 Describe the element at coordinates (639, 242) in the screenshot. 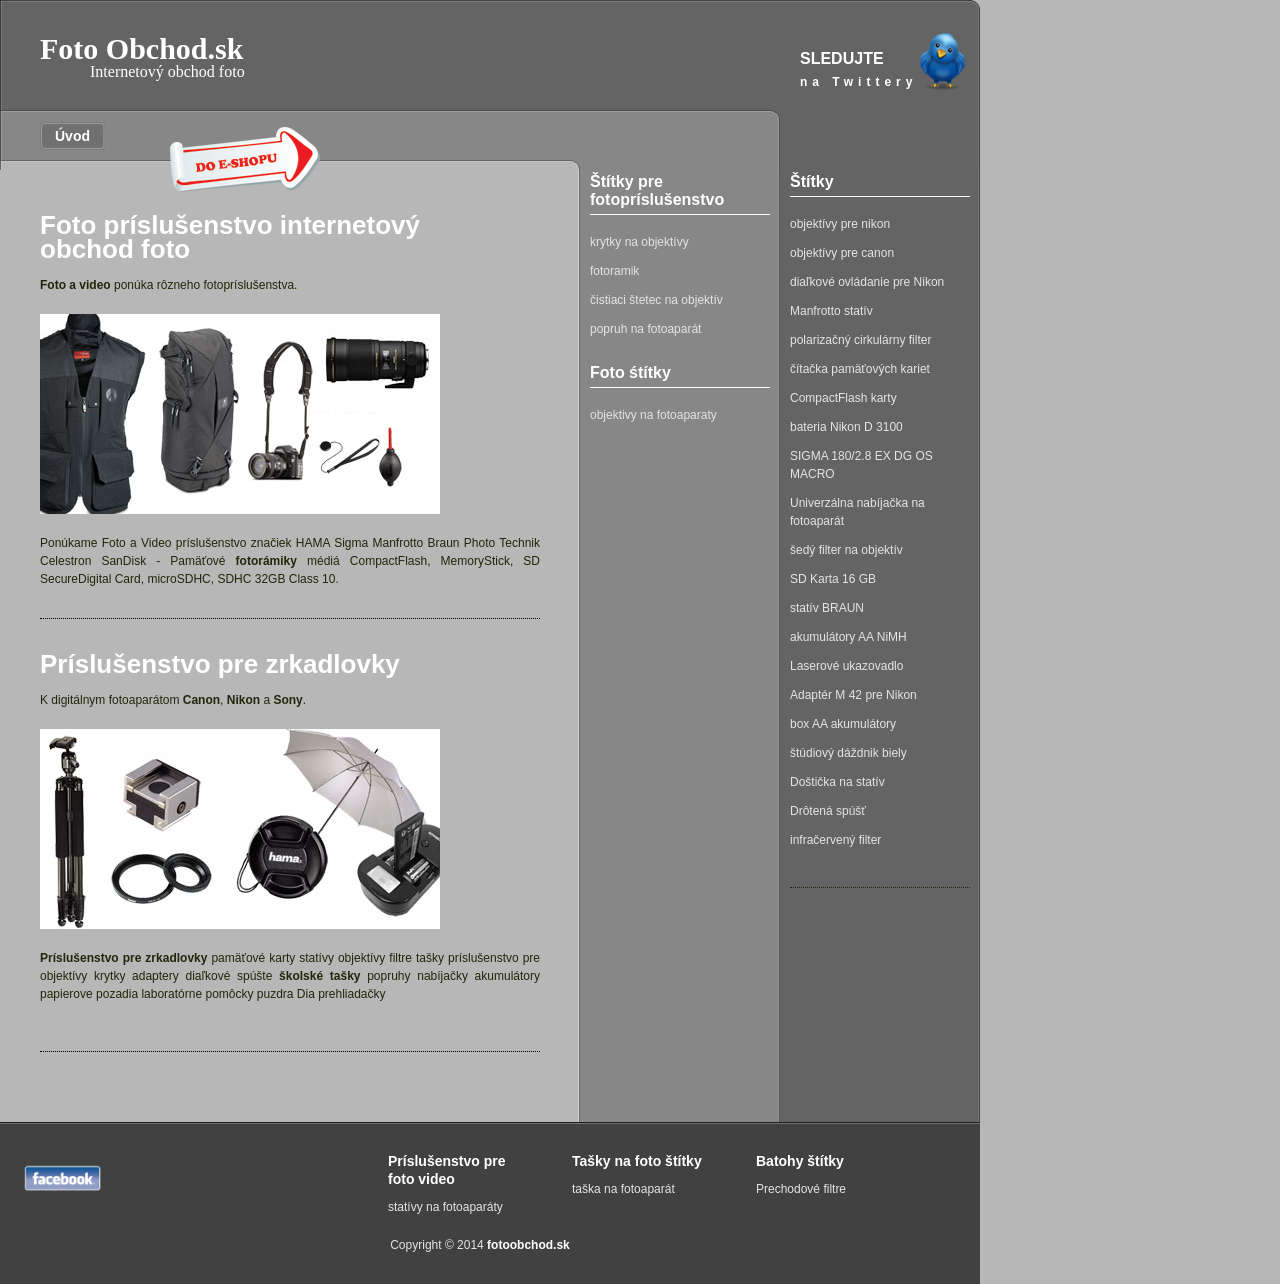

I see `krytky na objektívy` at that location.